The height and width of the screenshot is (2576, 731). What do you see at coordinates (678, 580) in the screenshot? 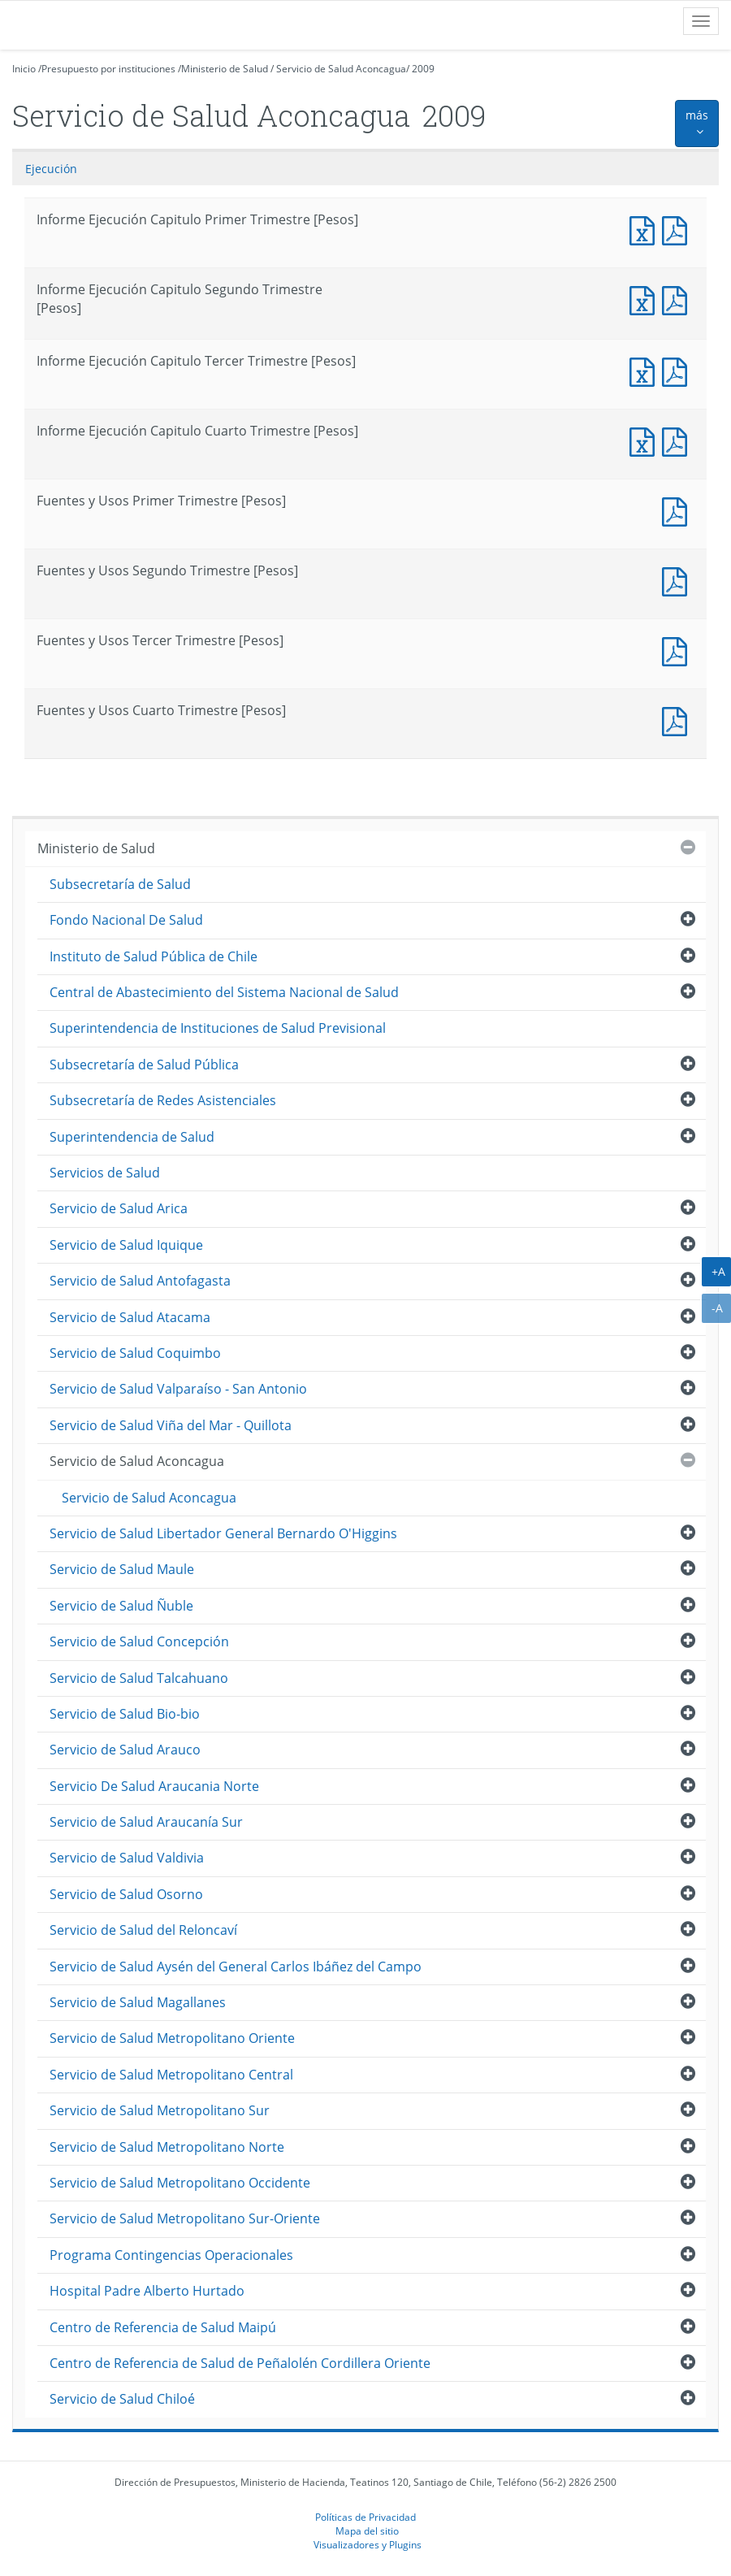
I see `Fuentes y Usos Segundo Trimestre [Pesos]` at bounding box center [678, 580].